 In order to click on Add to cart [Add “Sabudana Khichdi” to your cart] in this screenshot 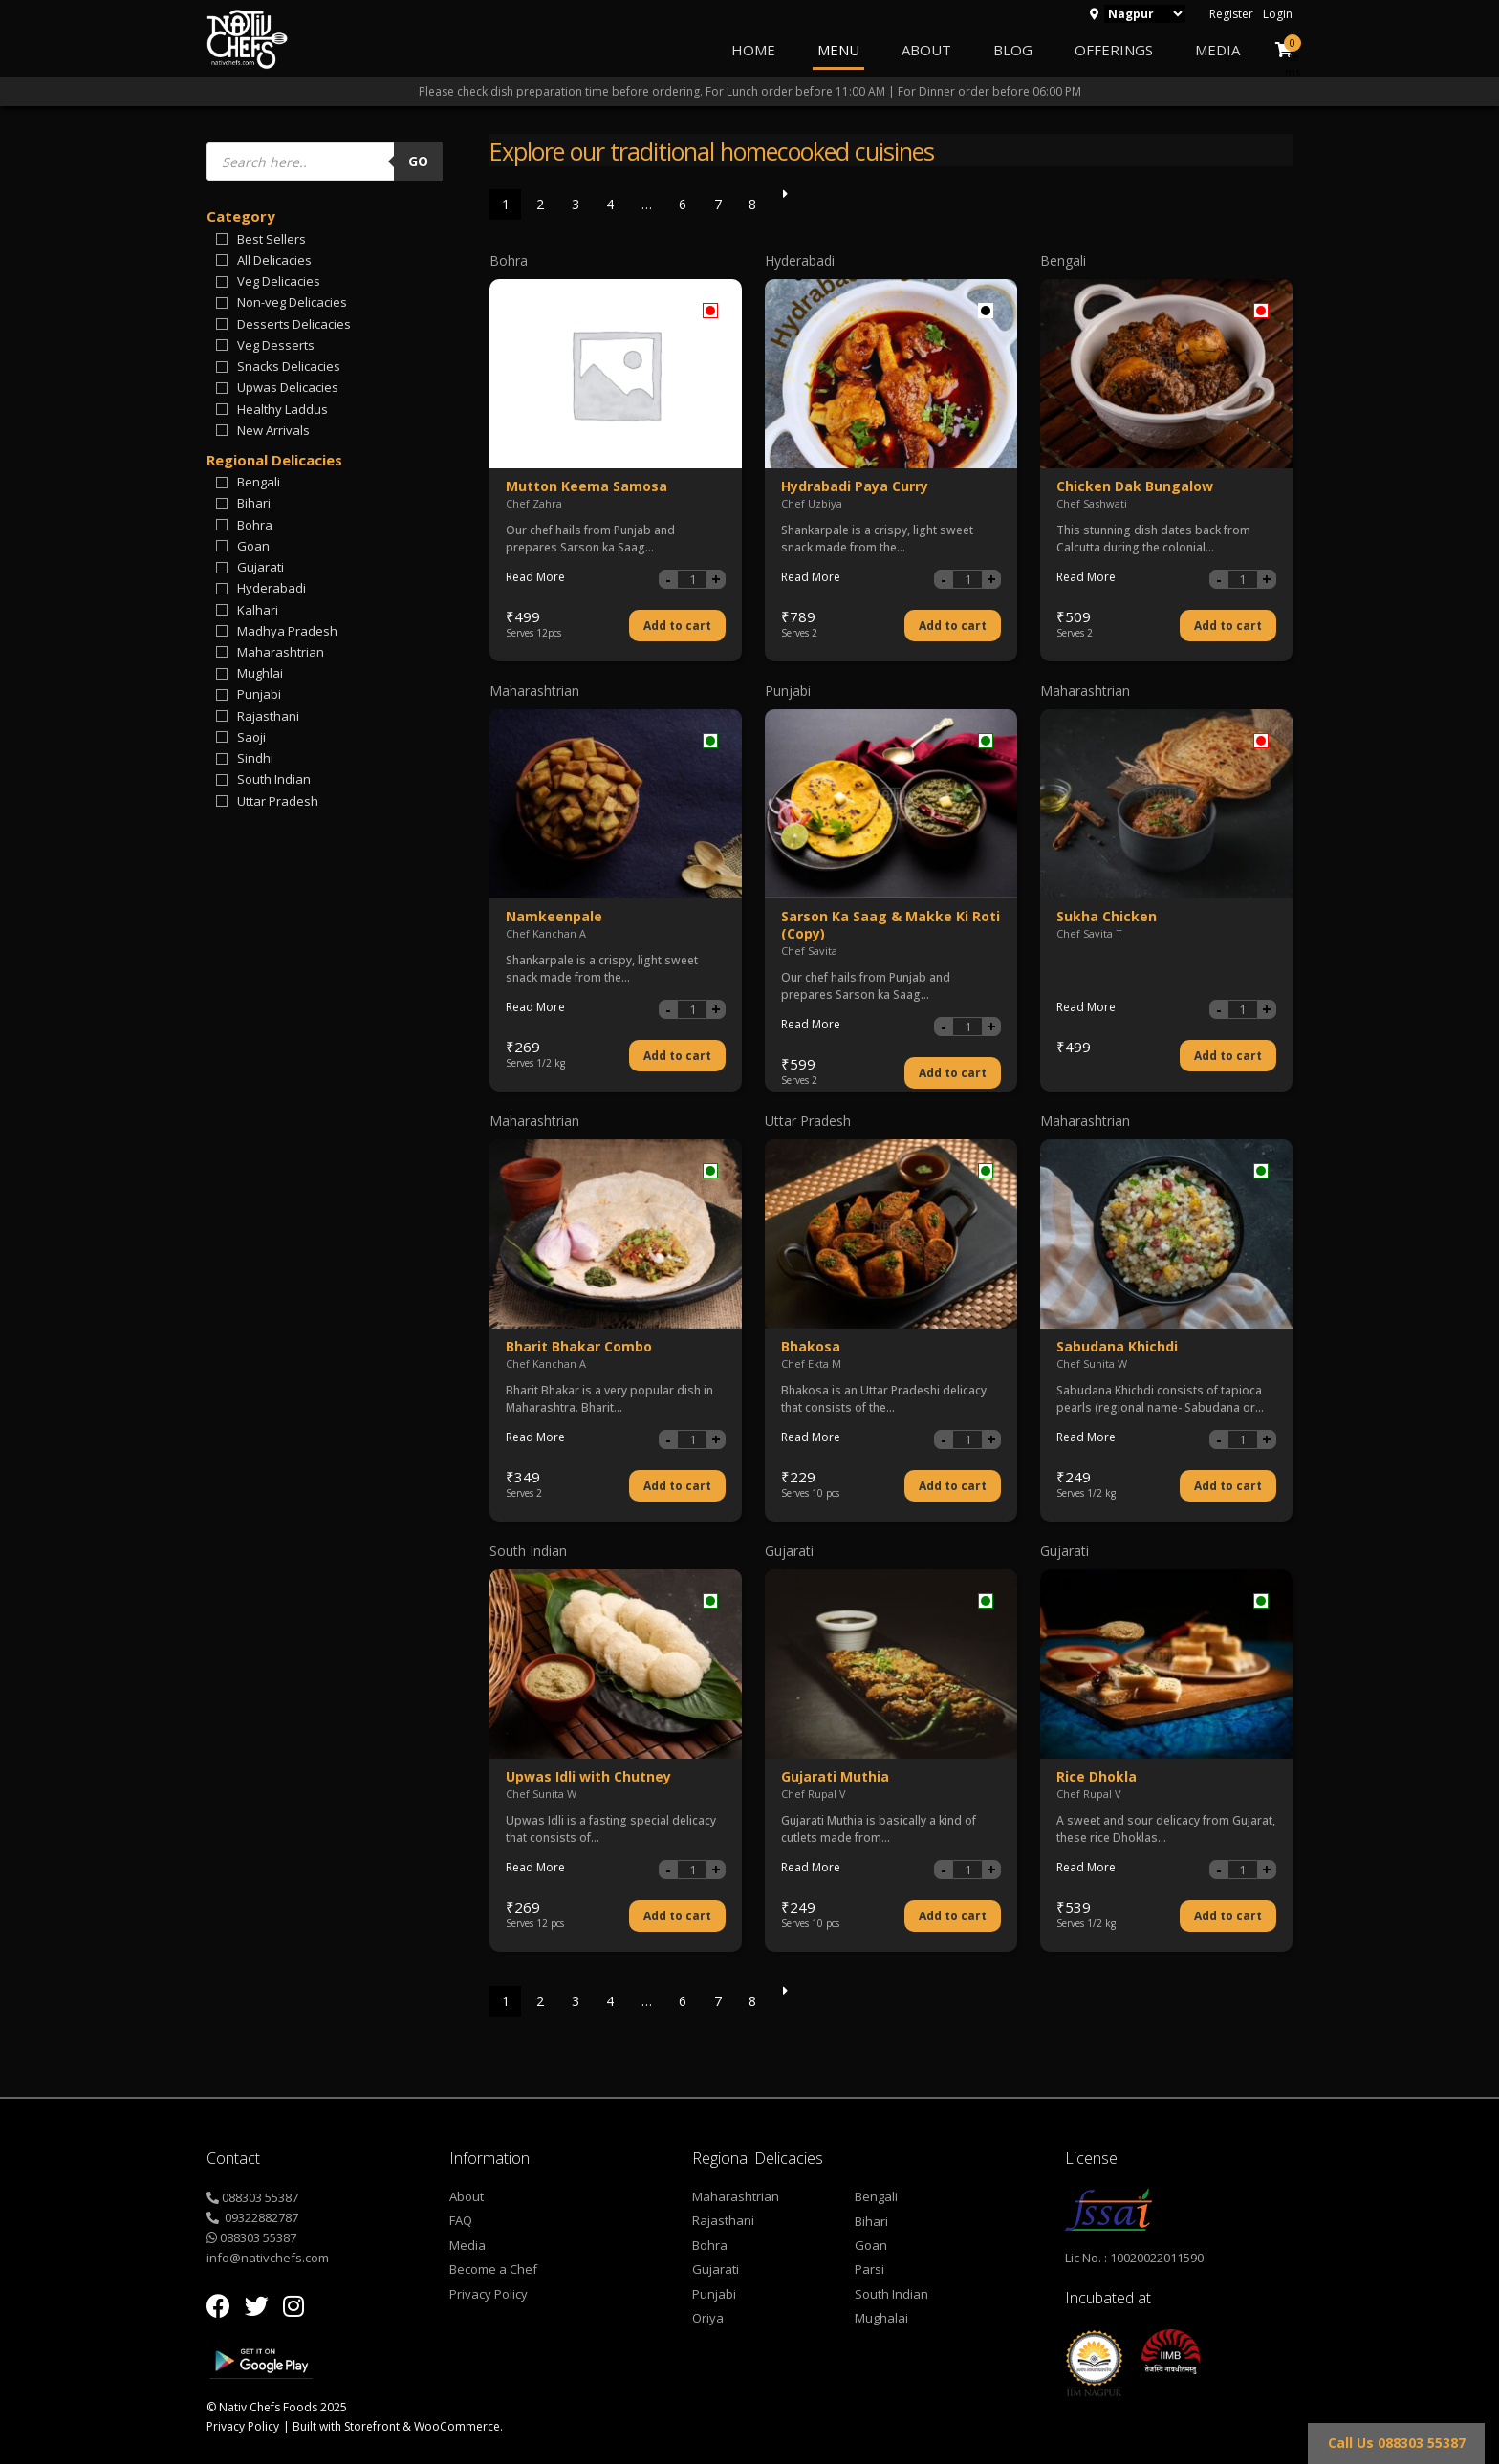, I will do `click(1228, 1486)`.